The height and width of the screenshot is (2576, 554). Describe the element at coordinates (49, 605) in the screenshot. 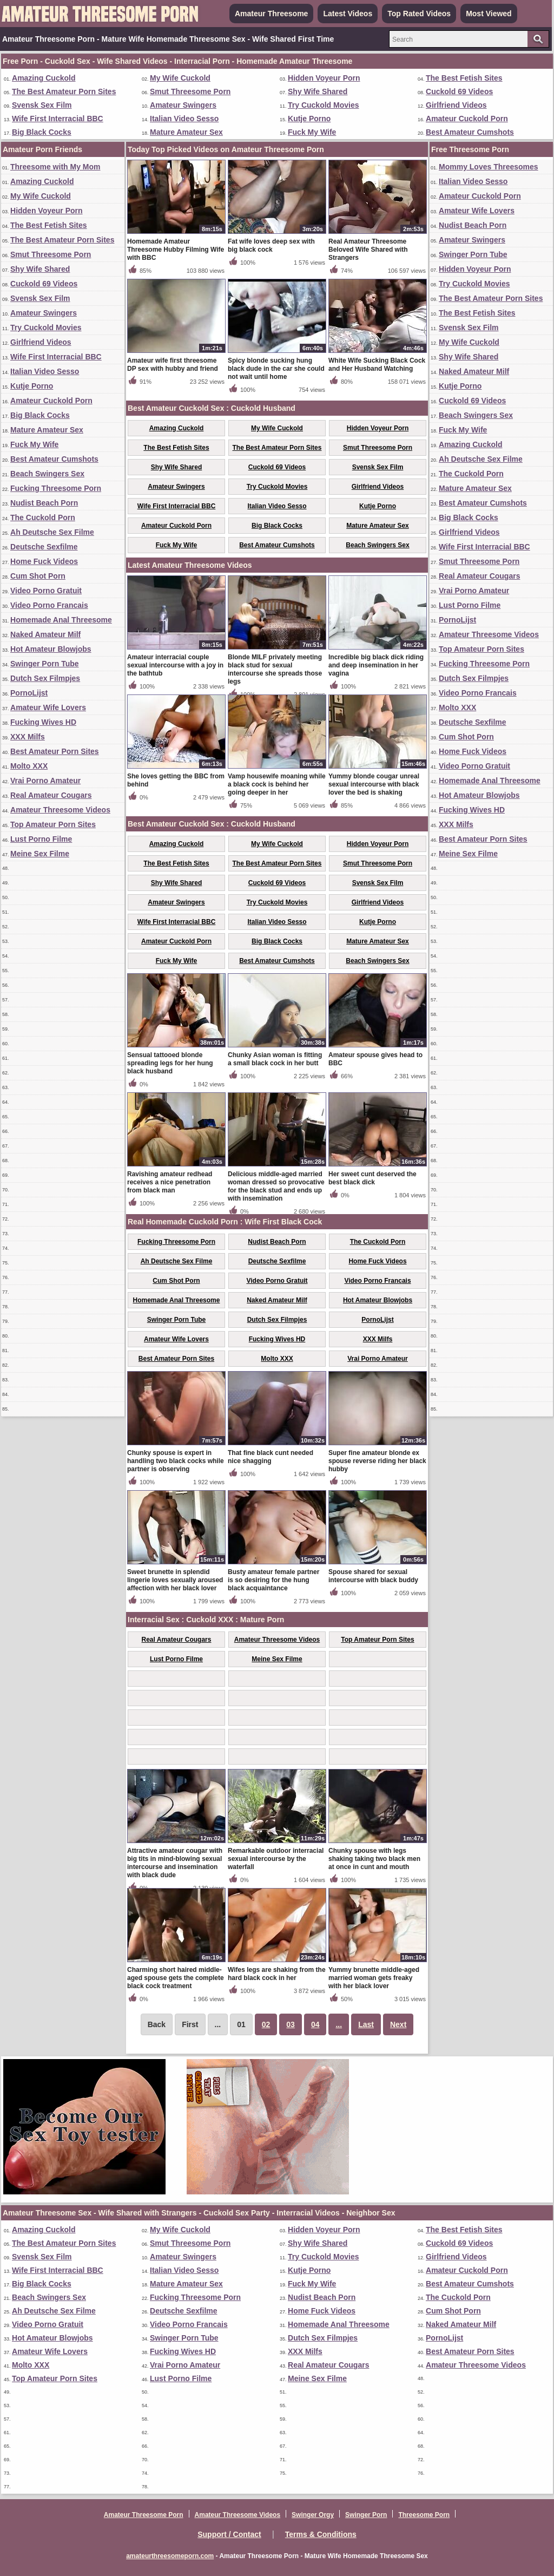

I see `Video Porno Francais` at that location.